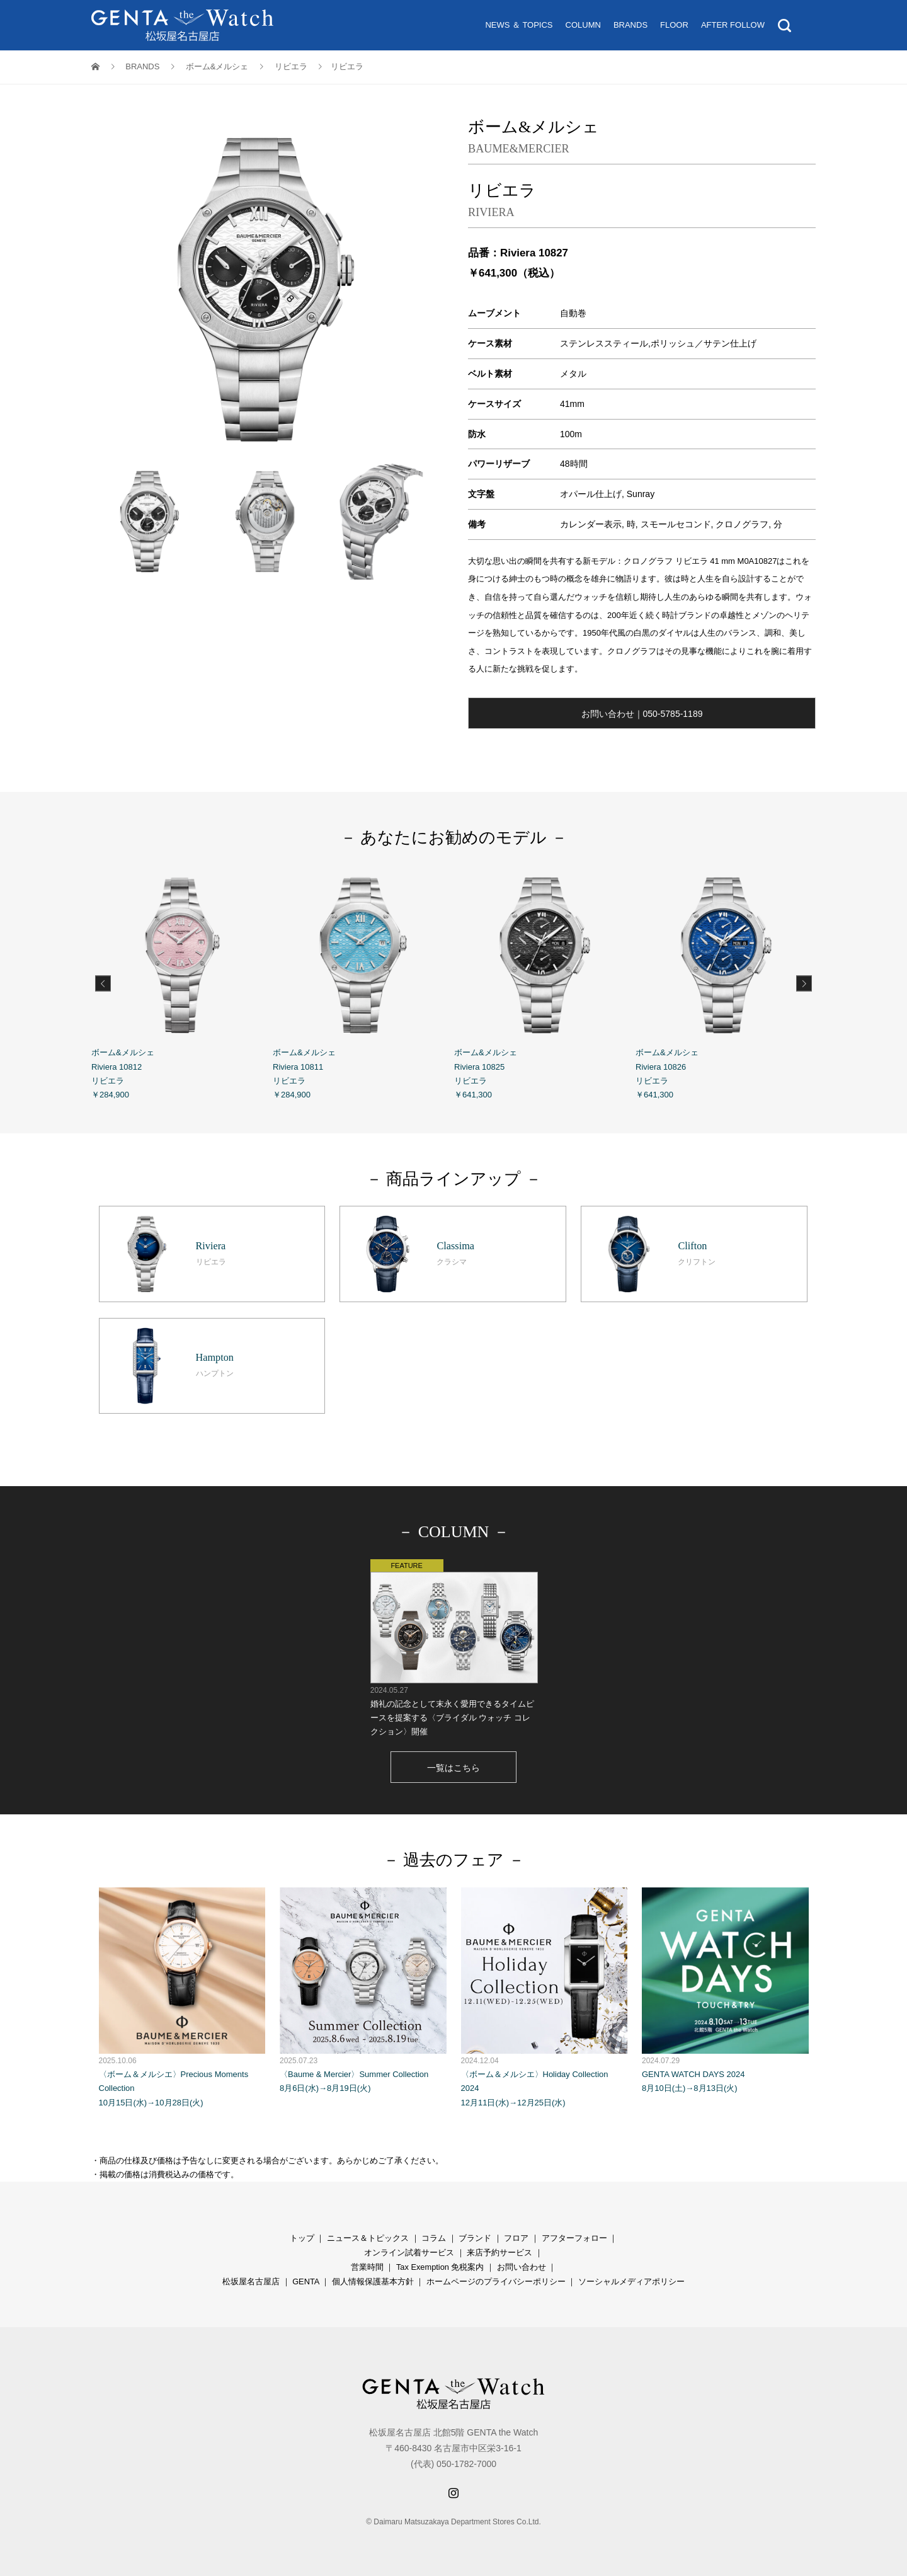 This screenshot has width=907, height=2576. I want to click on FLOOR, so click(674, 25).